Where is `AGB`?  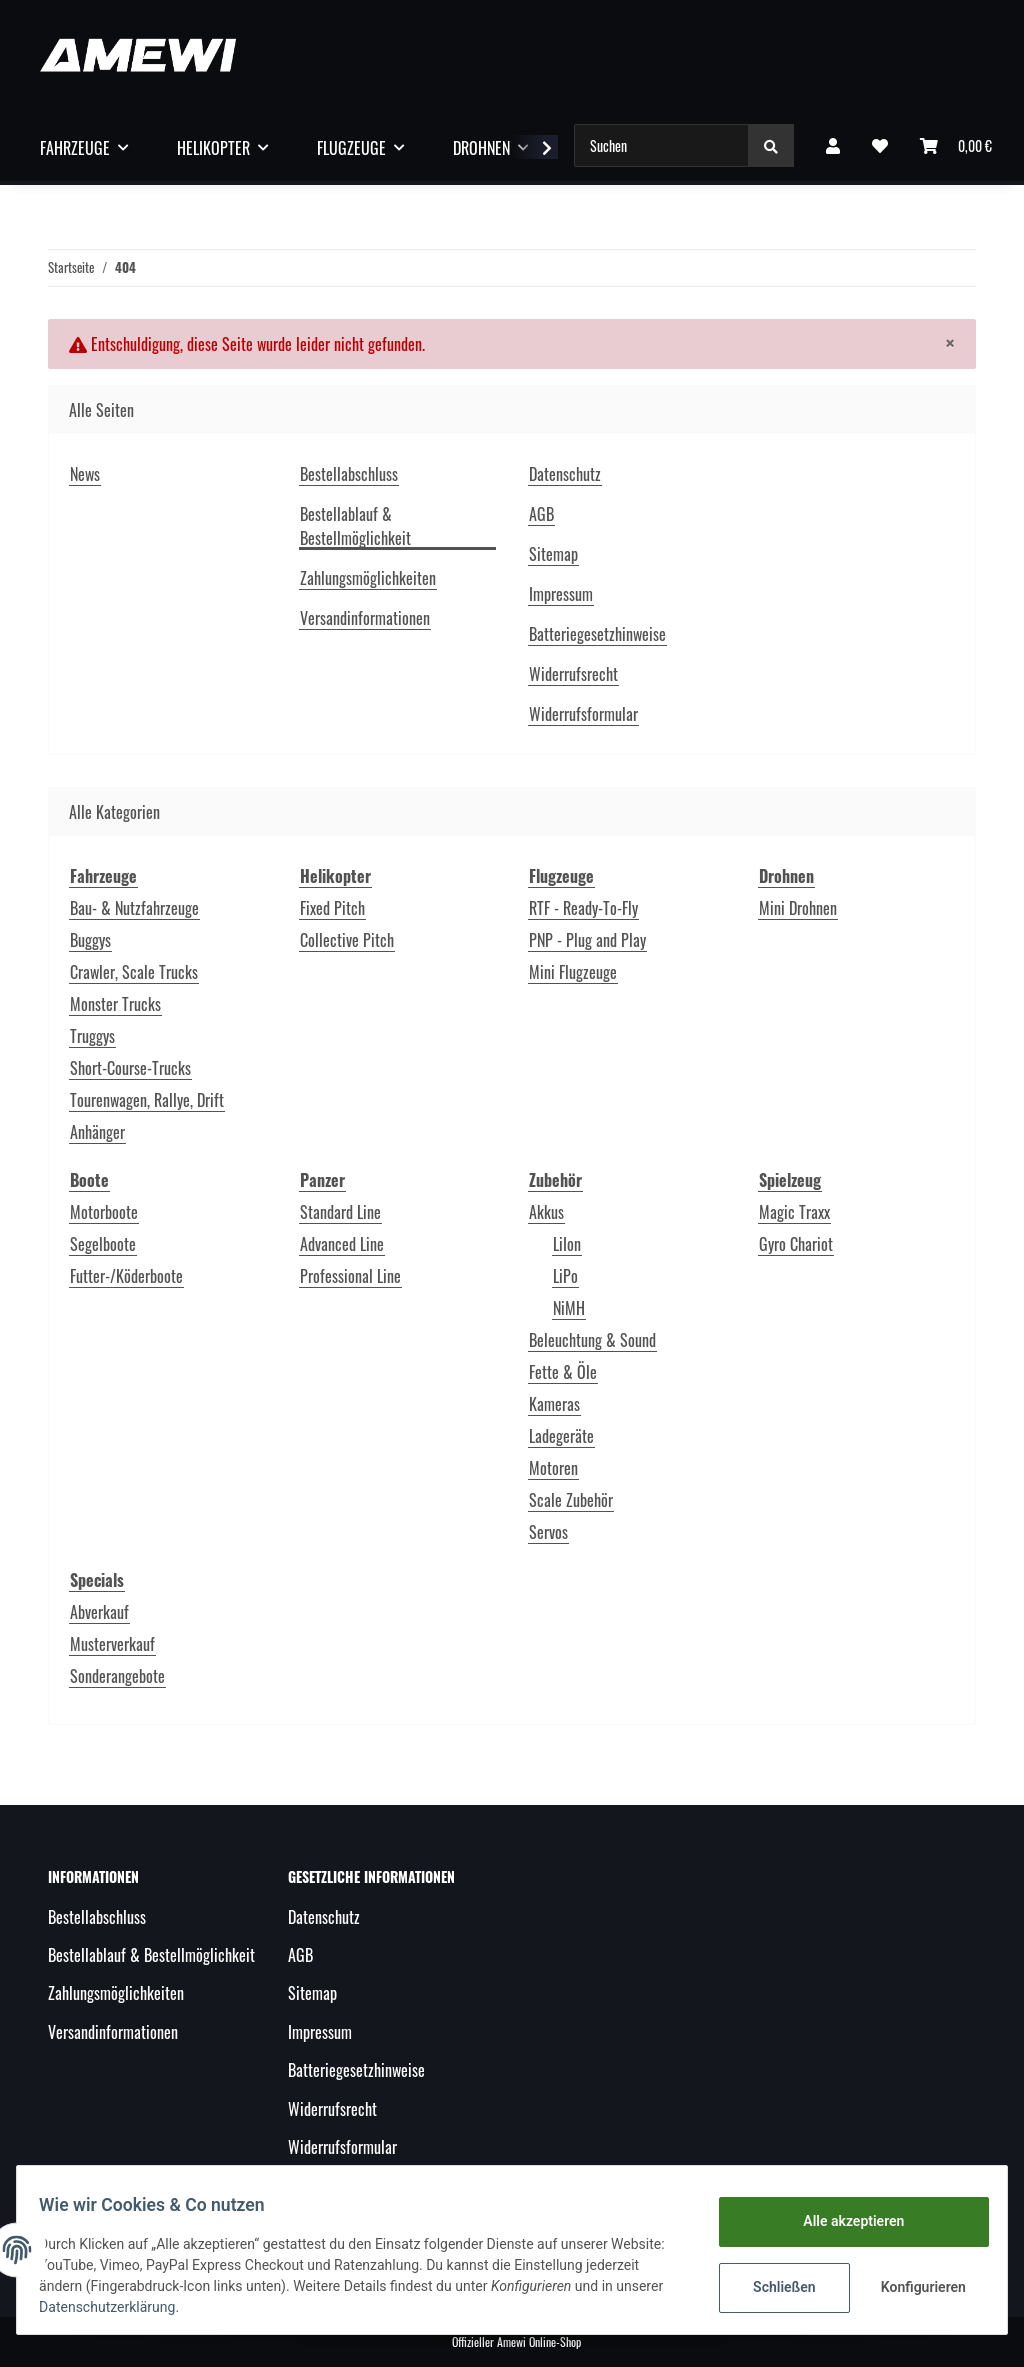
AGB is located at coordinates (541, 514).